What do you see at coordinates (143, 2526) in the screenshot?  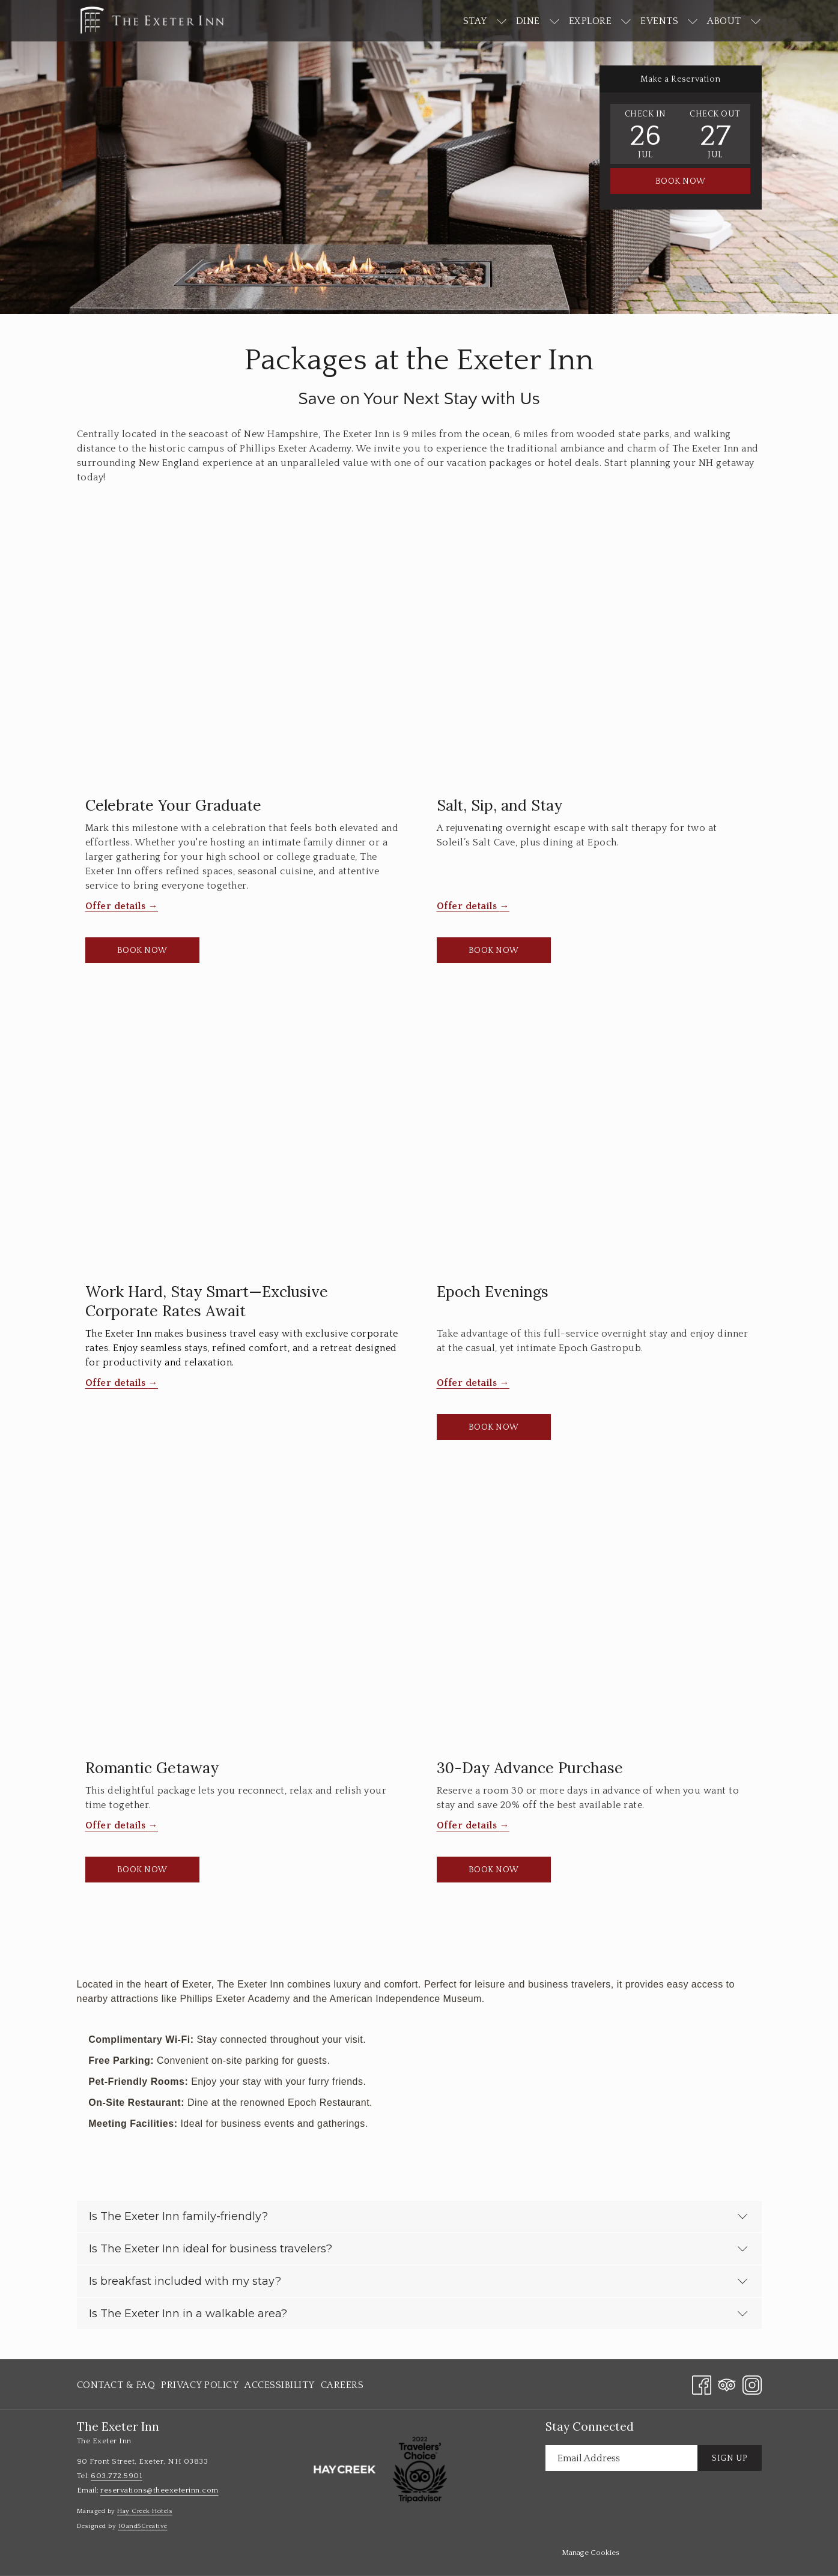 I see `10and5Creative` at bounding box center [143, 2526].